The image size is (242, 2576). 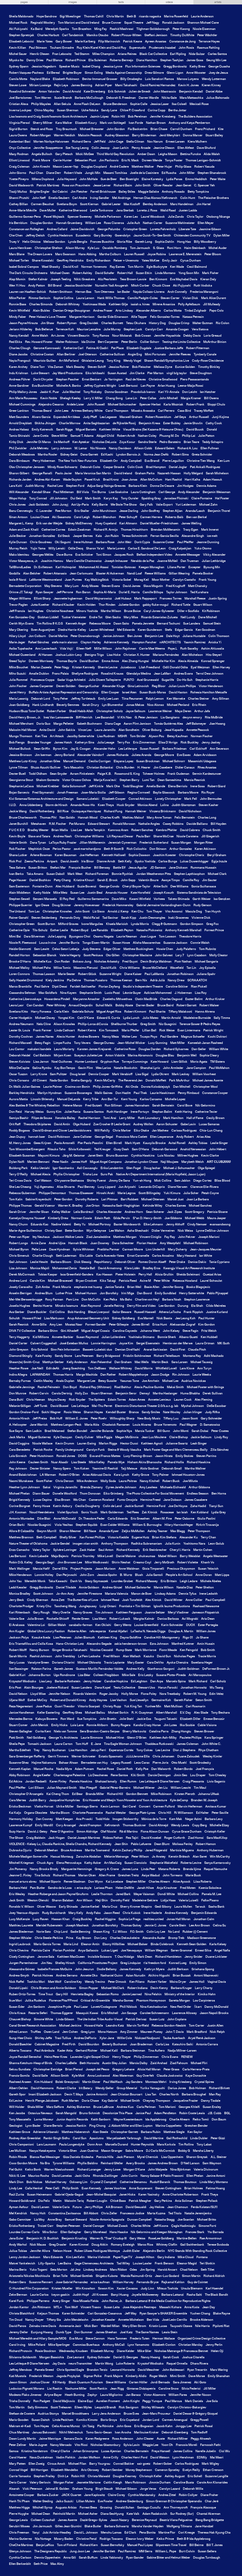 I want to click on Nayia Frangouli, so click(x=20, y=360).